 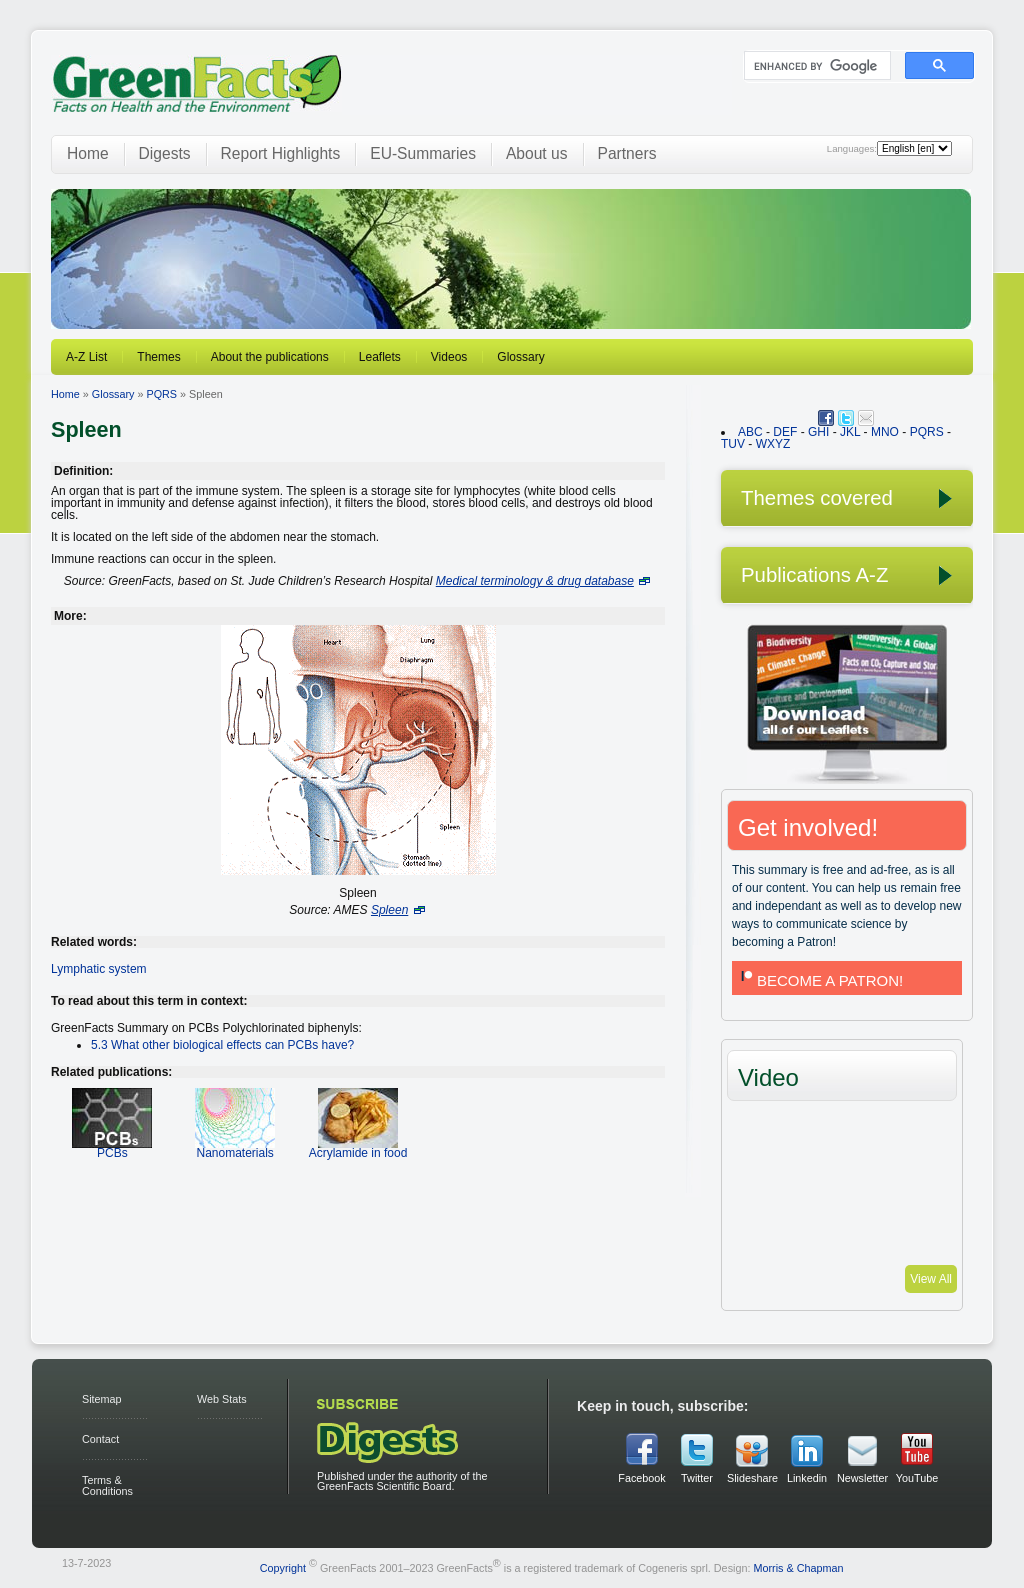 I want to click on Web Stats, so click(x=222, y=1399).